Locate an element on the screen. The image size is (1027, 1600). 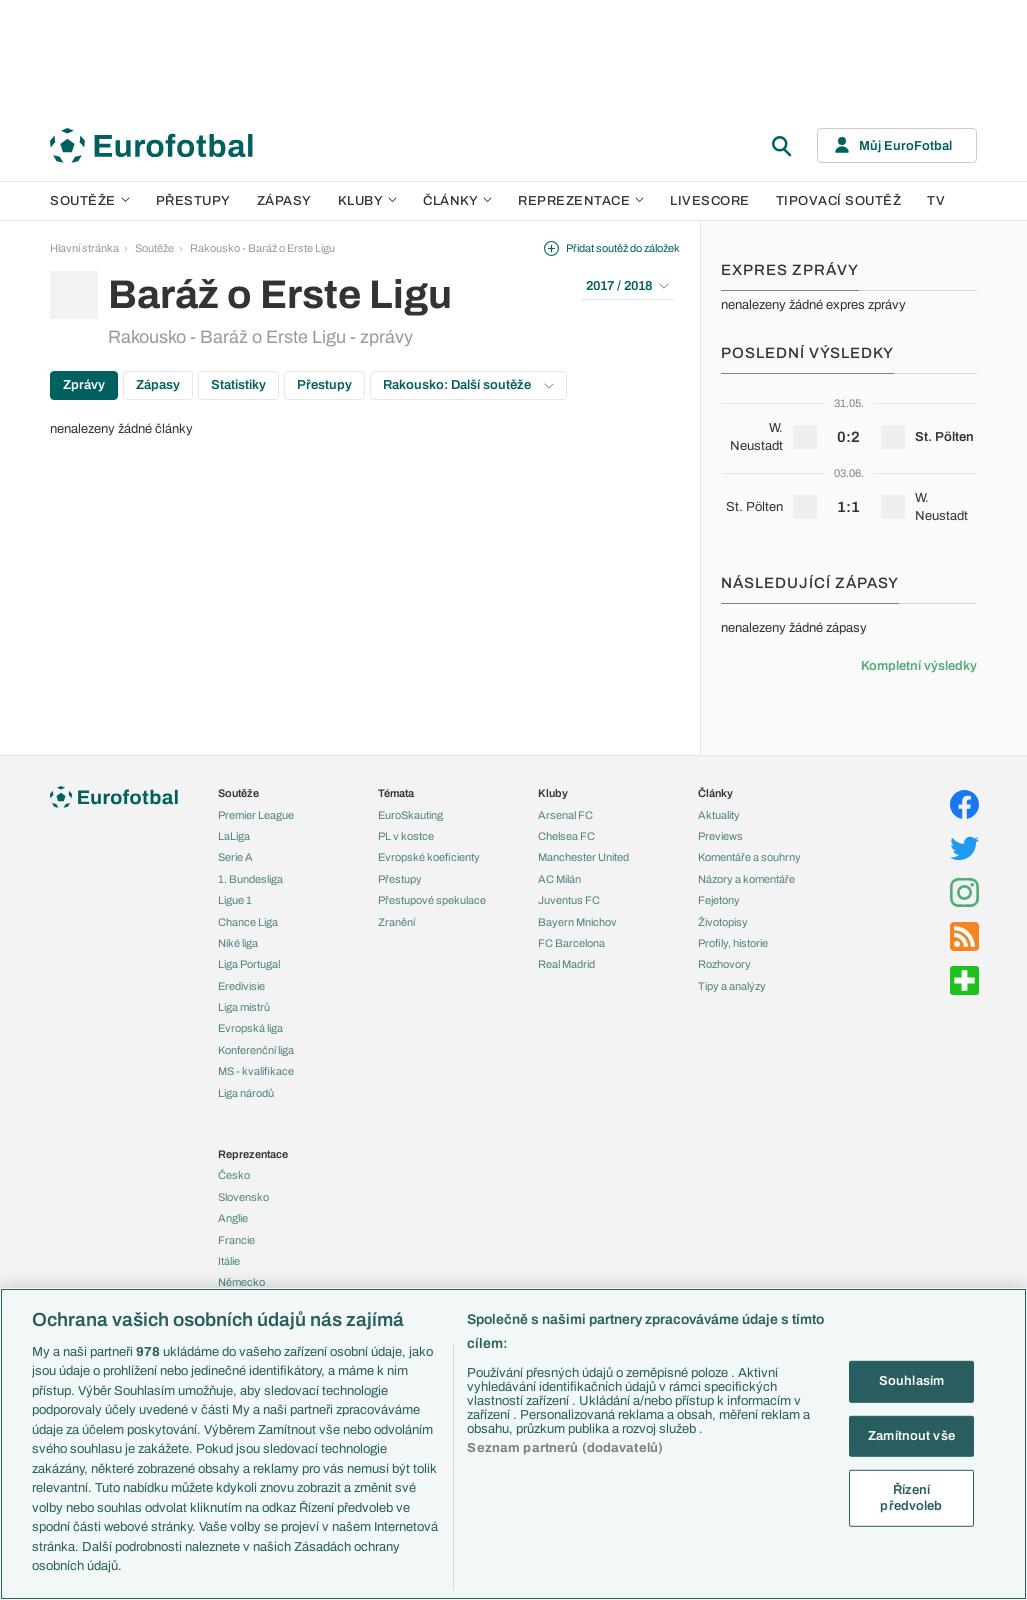
Bayern Mnichov is located at coordinates (577, 922).